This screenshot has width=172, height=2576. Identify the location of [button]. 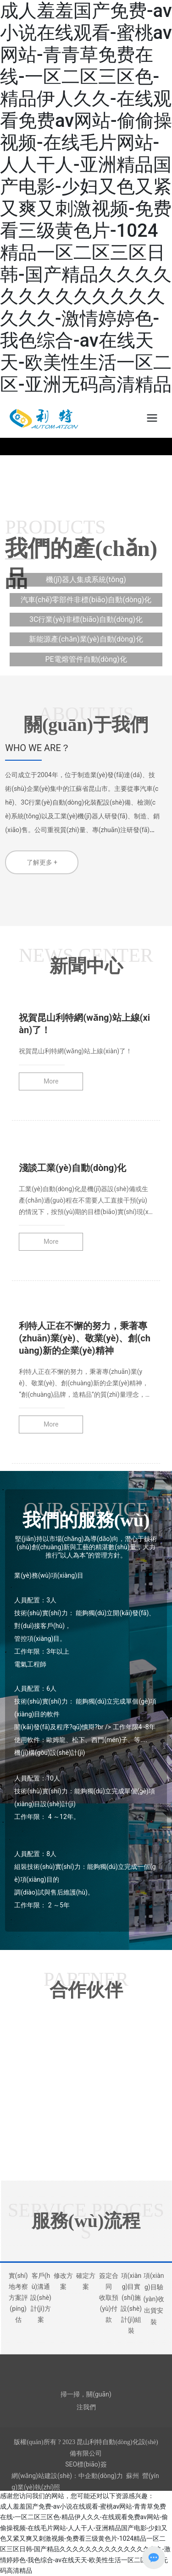
(80, 485).